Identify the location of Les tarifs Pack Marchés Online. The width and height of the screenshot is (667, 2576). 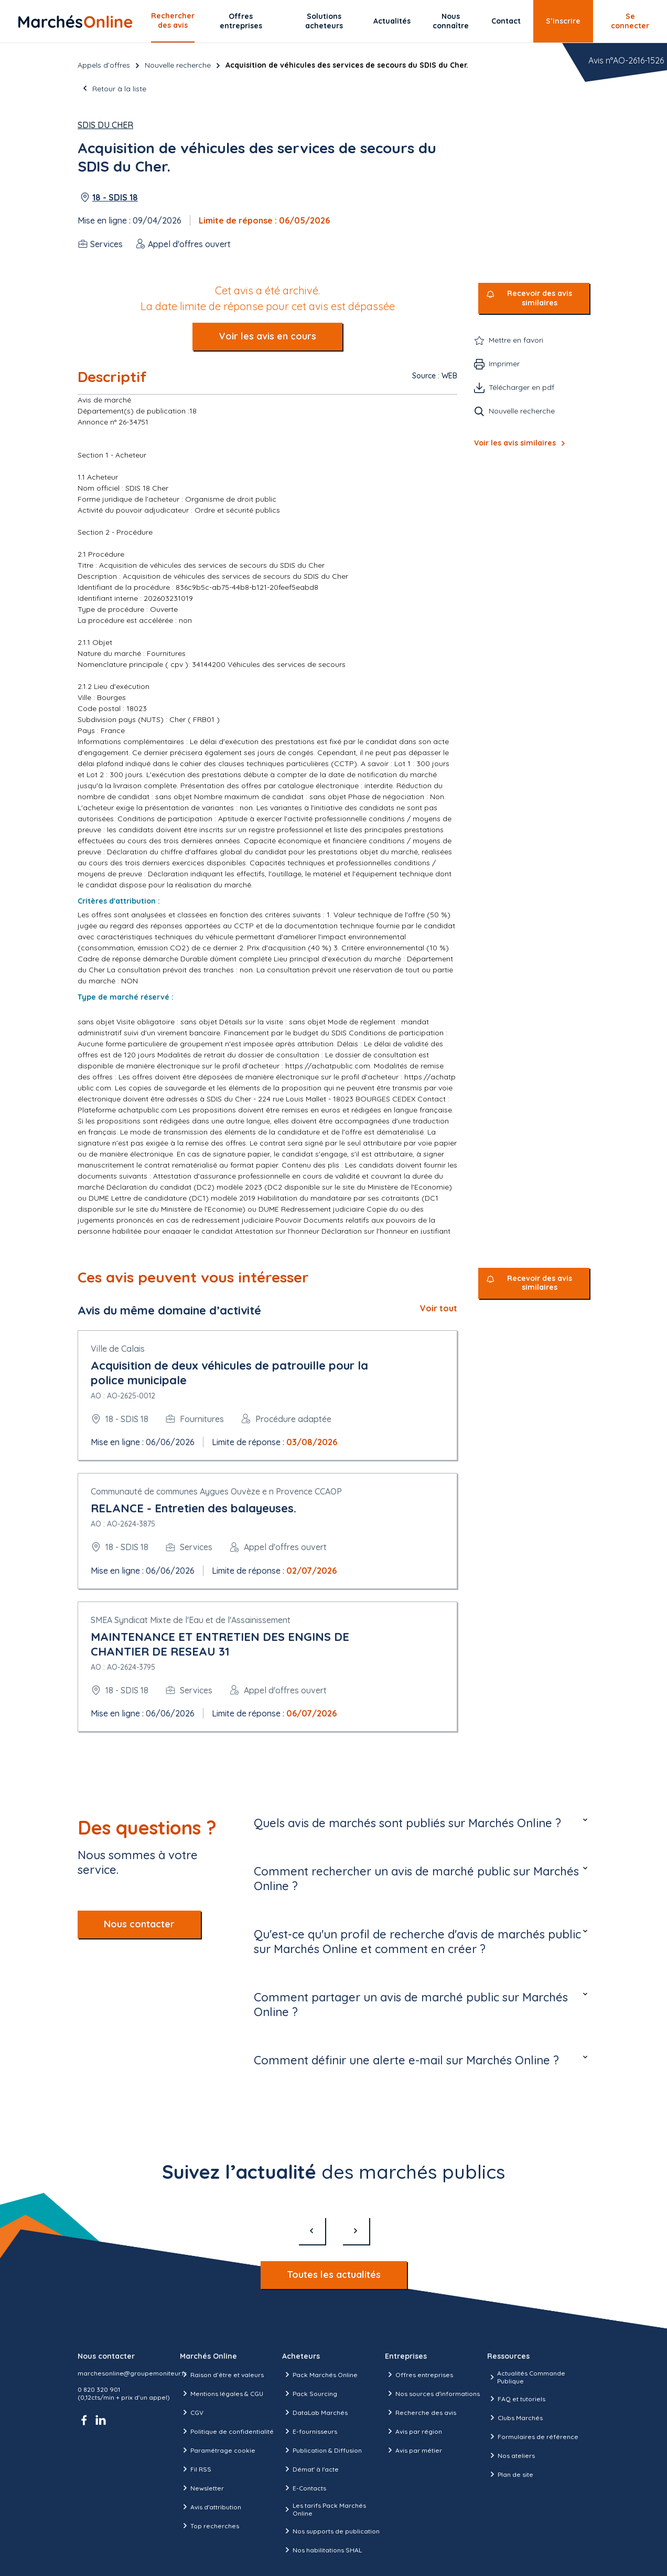
(323, 2509).